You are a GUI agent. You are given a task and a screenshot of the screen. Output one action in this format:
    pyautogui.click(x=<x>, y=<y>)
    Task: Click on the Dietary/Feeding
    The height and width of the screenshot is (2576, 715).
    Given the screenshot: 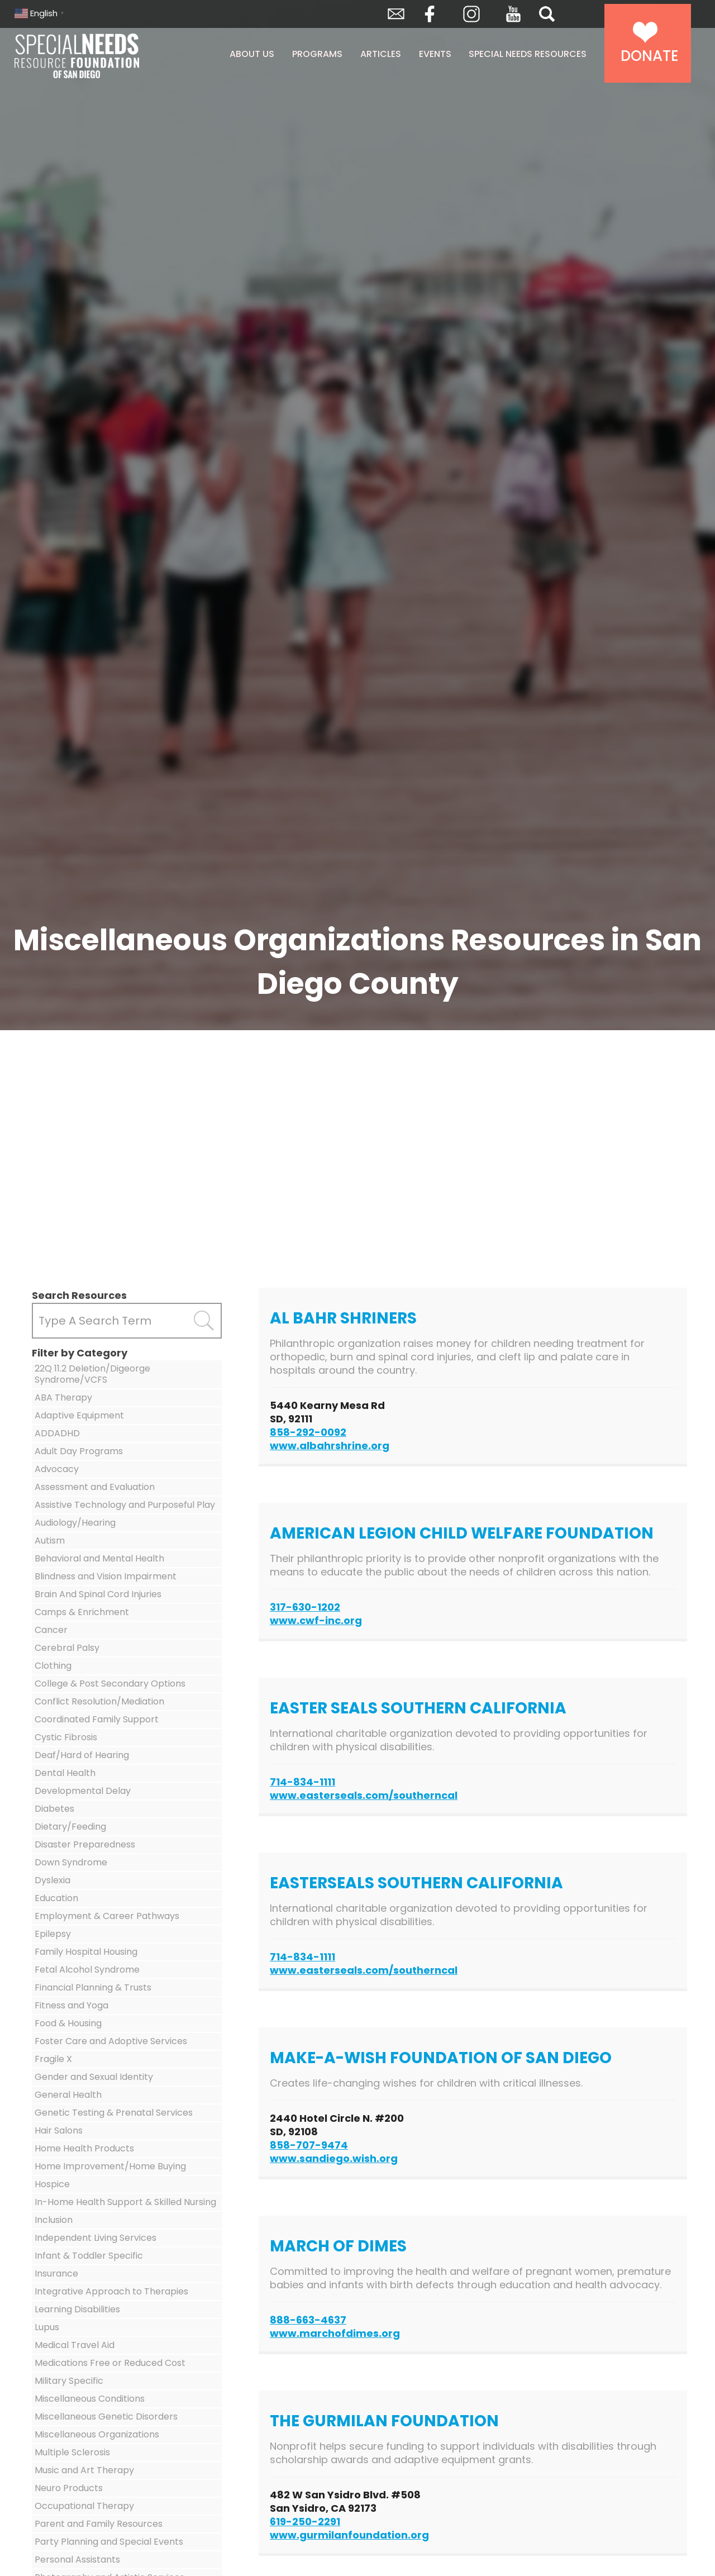 What is the action you would take?
    pyautogui.click(x=70, y=1826)
    